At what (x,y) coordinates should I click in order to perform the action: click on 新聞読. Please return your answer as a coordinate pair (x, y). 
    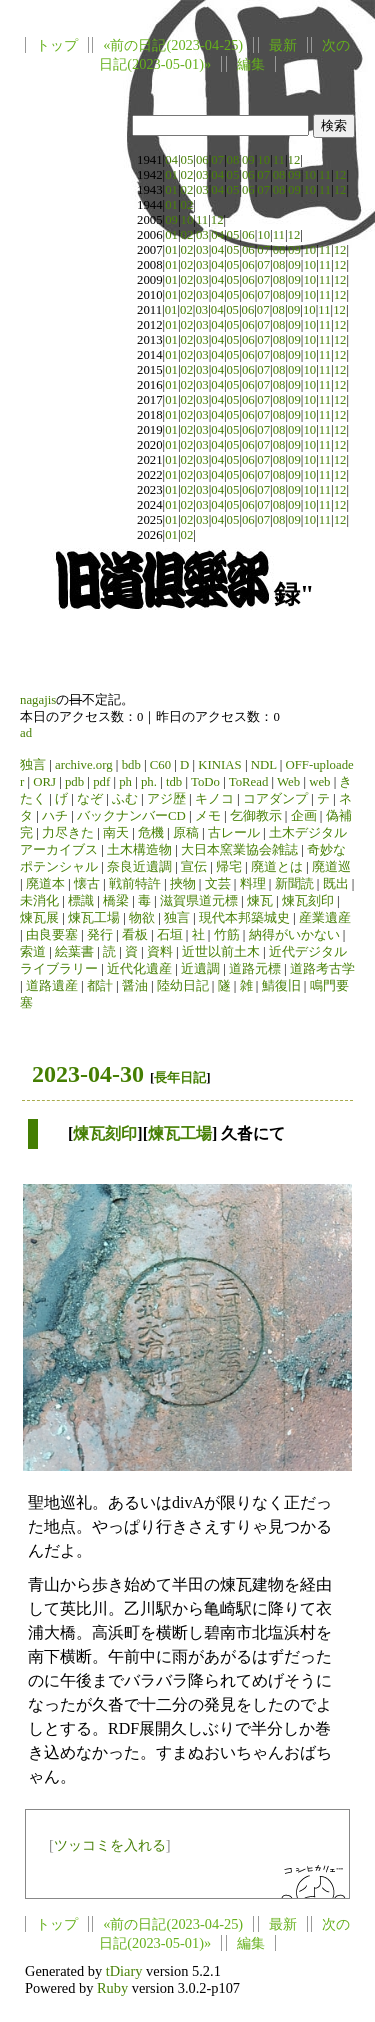
    Looking at the image, I should click on (294, 884).